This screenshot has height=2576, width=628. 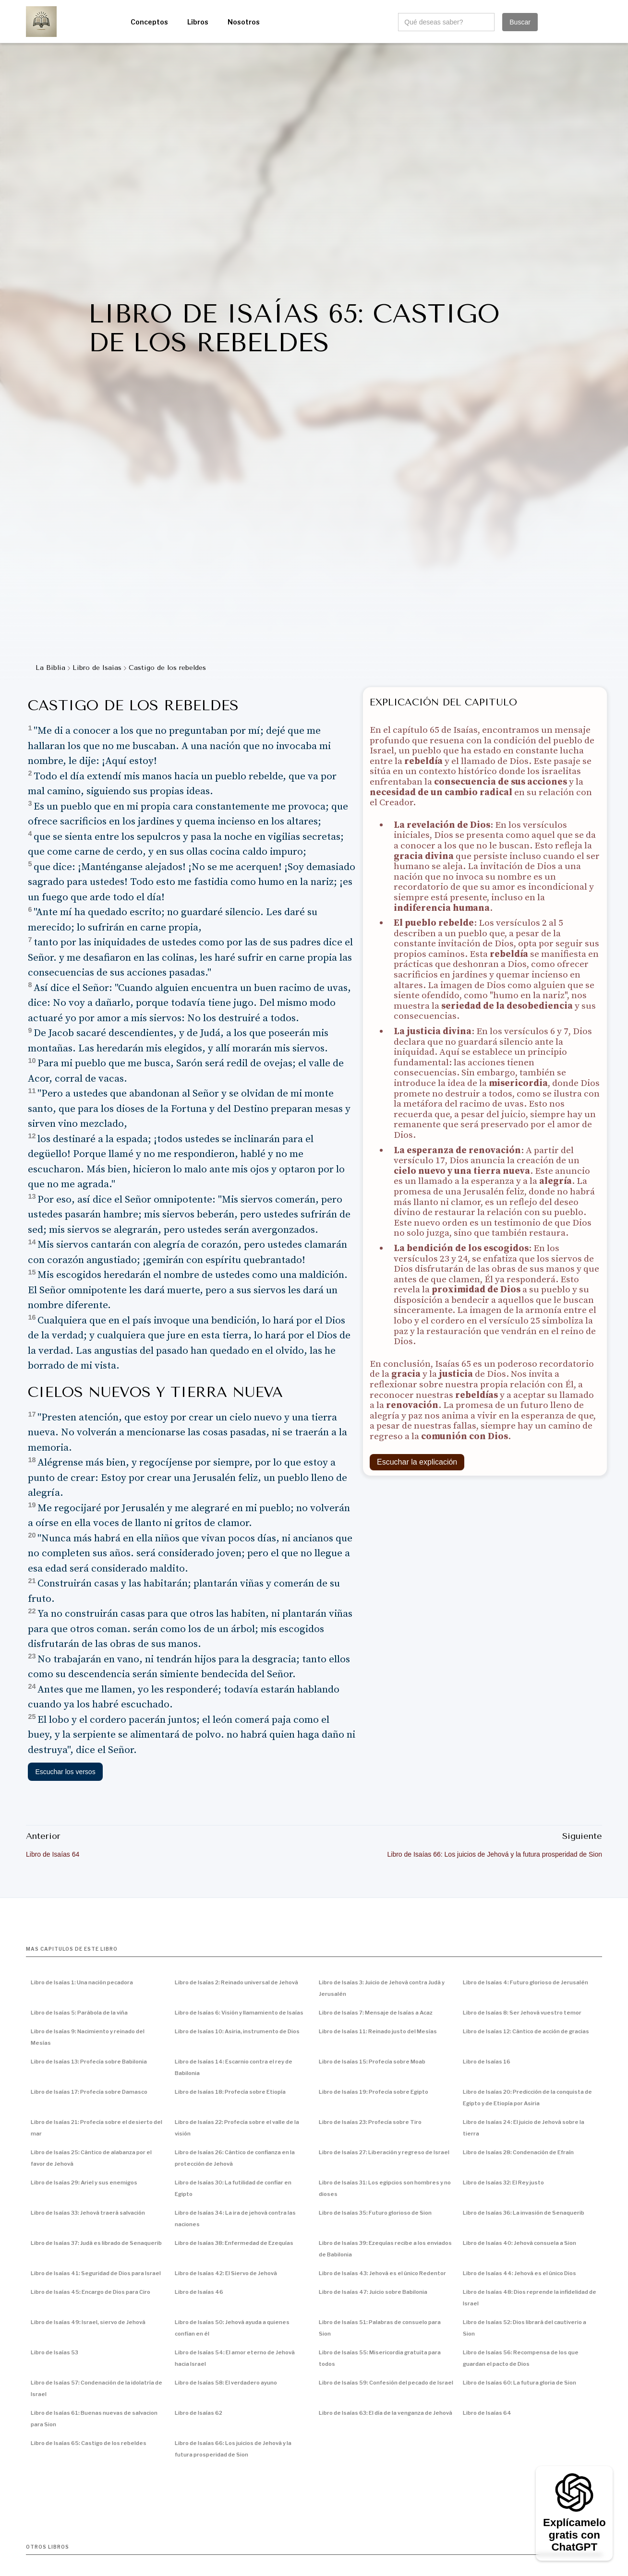 I want to click on Libro de Isaías 23: Profecía sobre Tiro, so click(x=370, y=2122).